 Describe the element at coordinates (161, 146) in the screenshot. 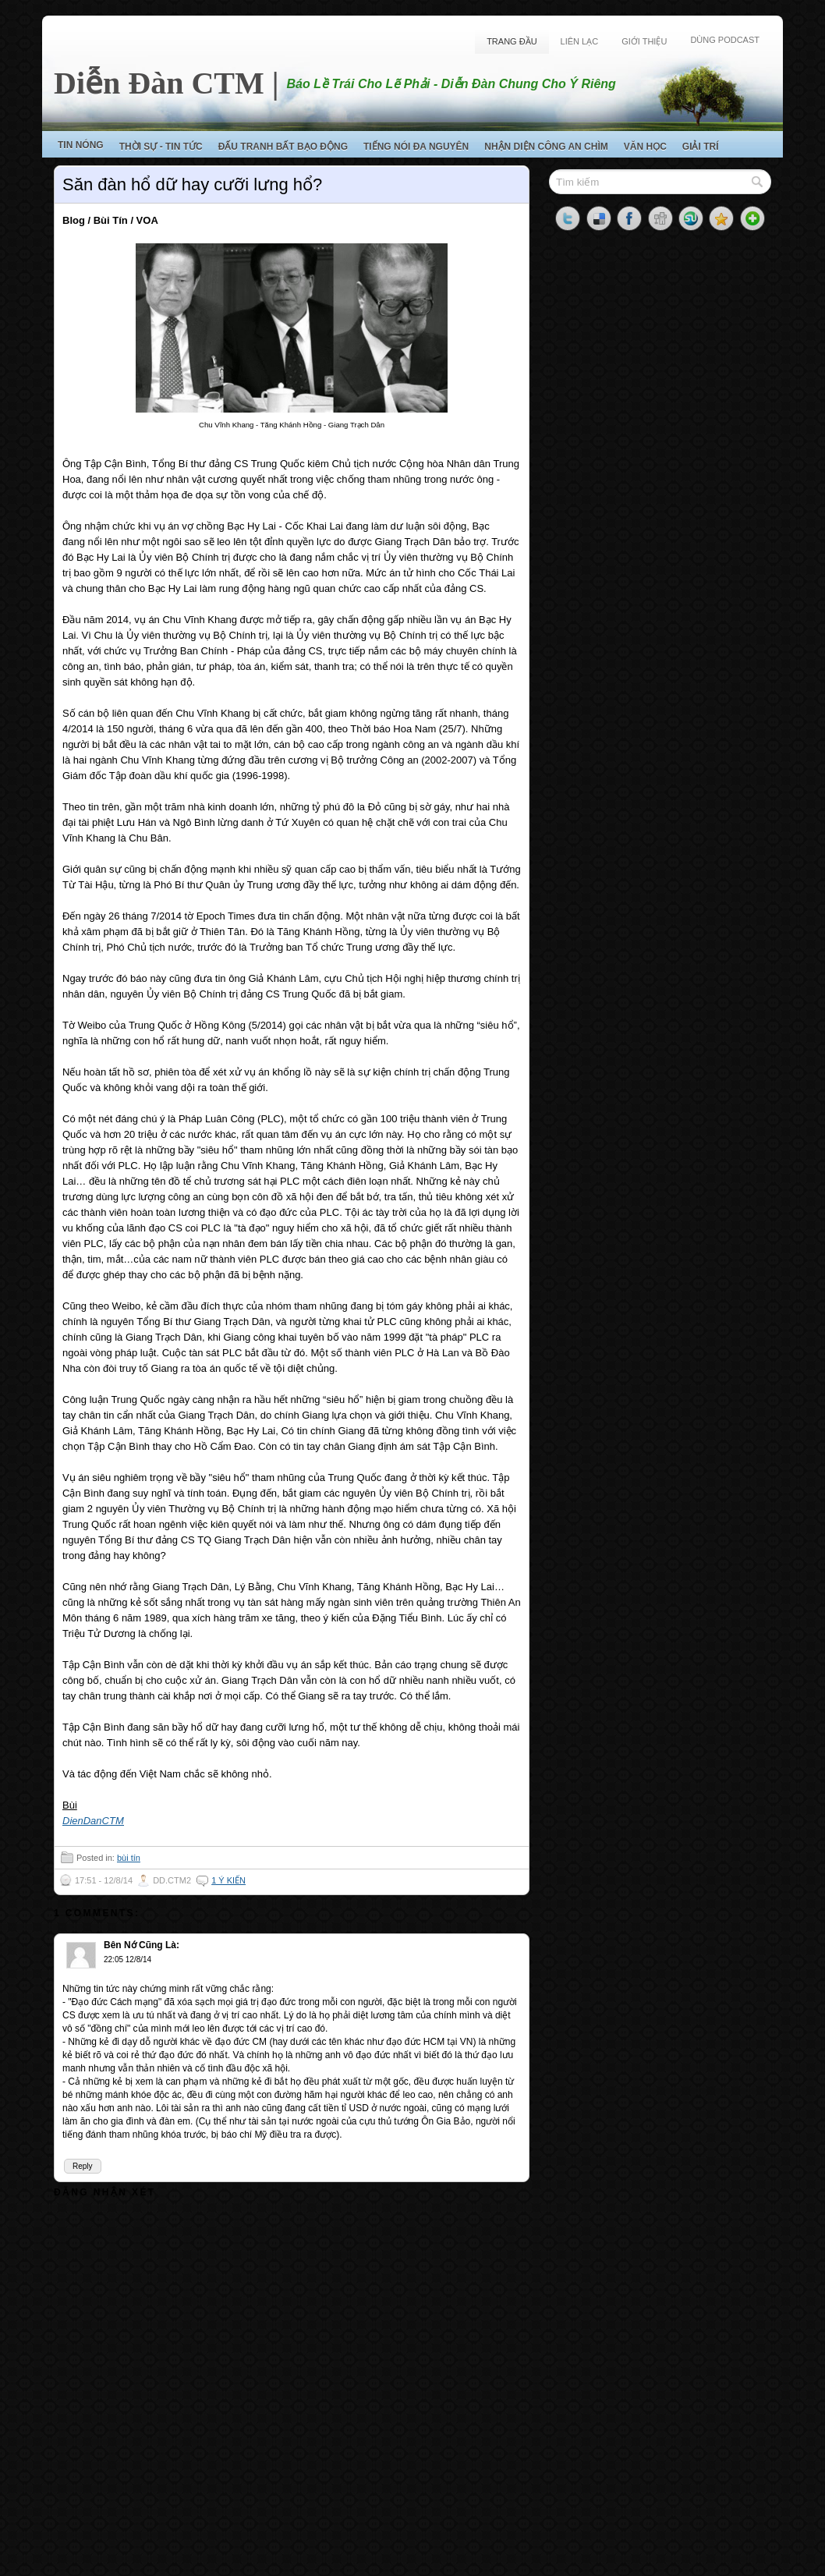

I see `Thời Sự - Tin Tức` at that location.